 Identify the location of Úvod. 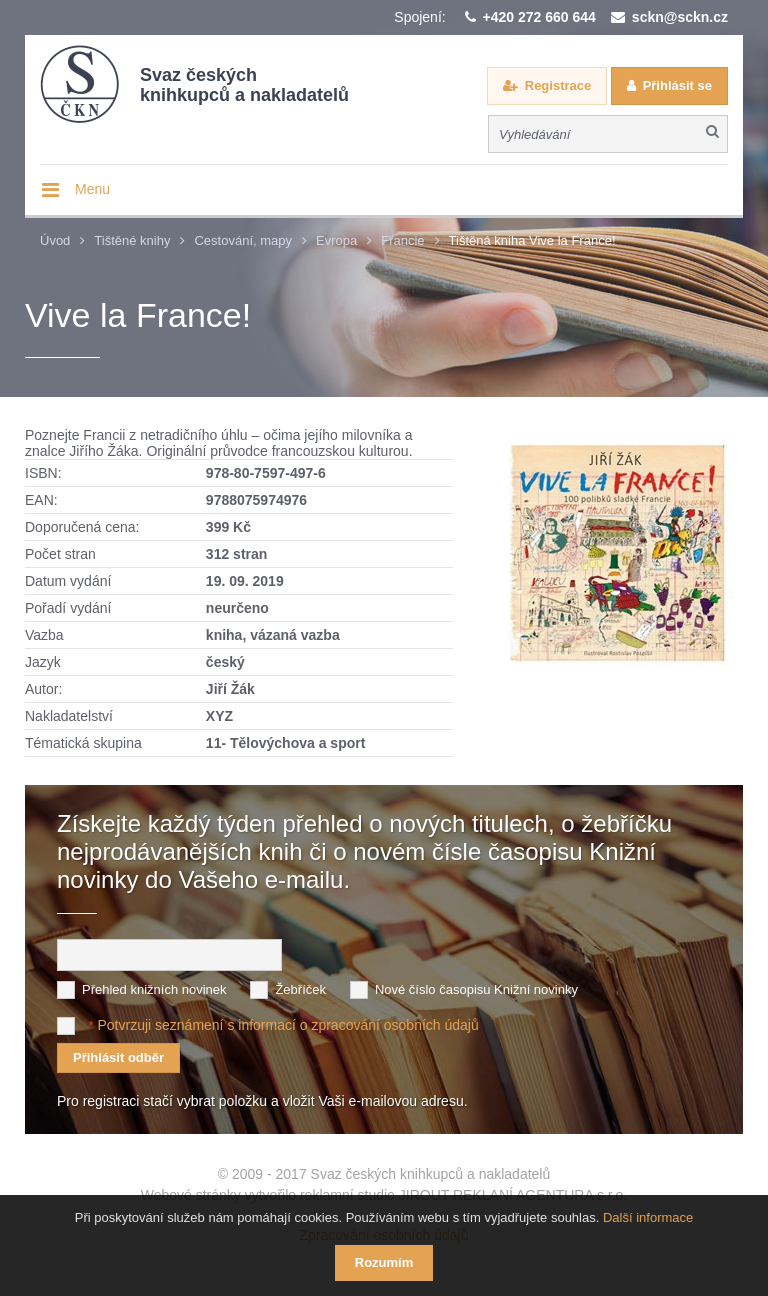
(55, 240).